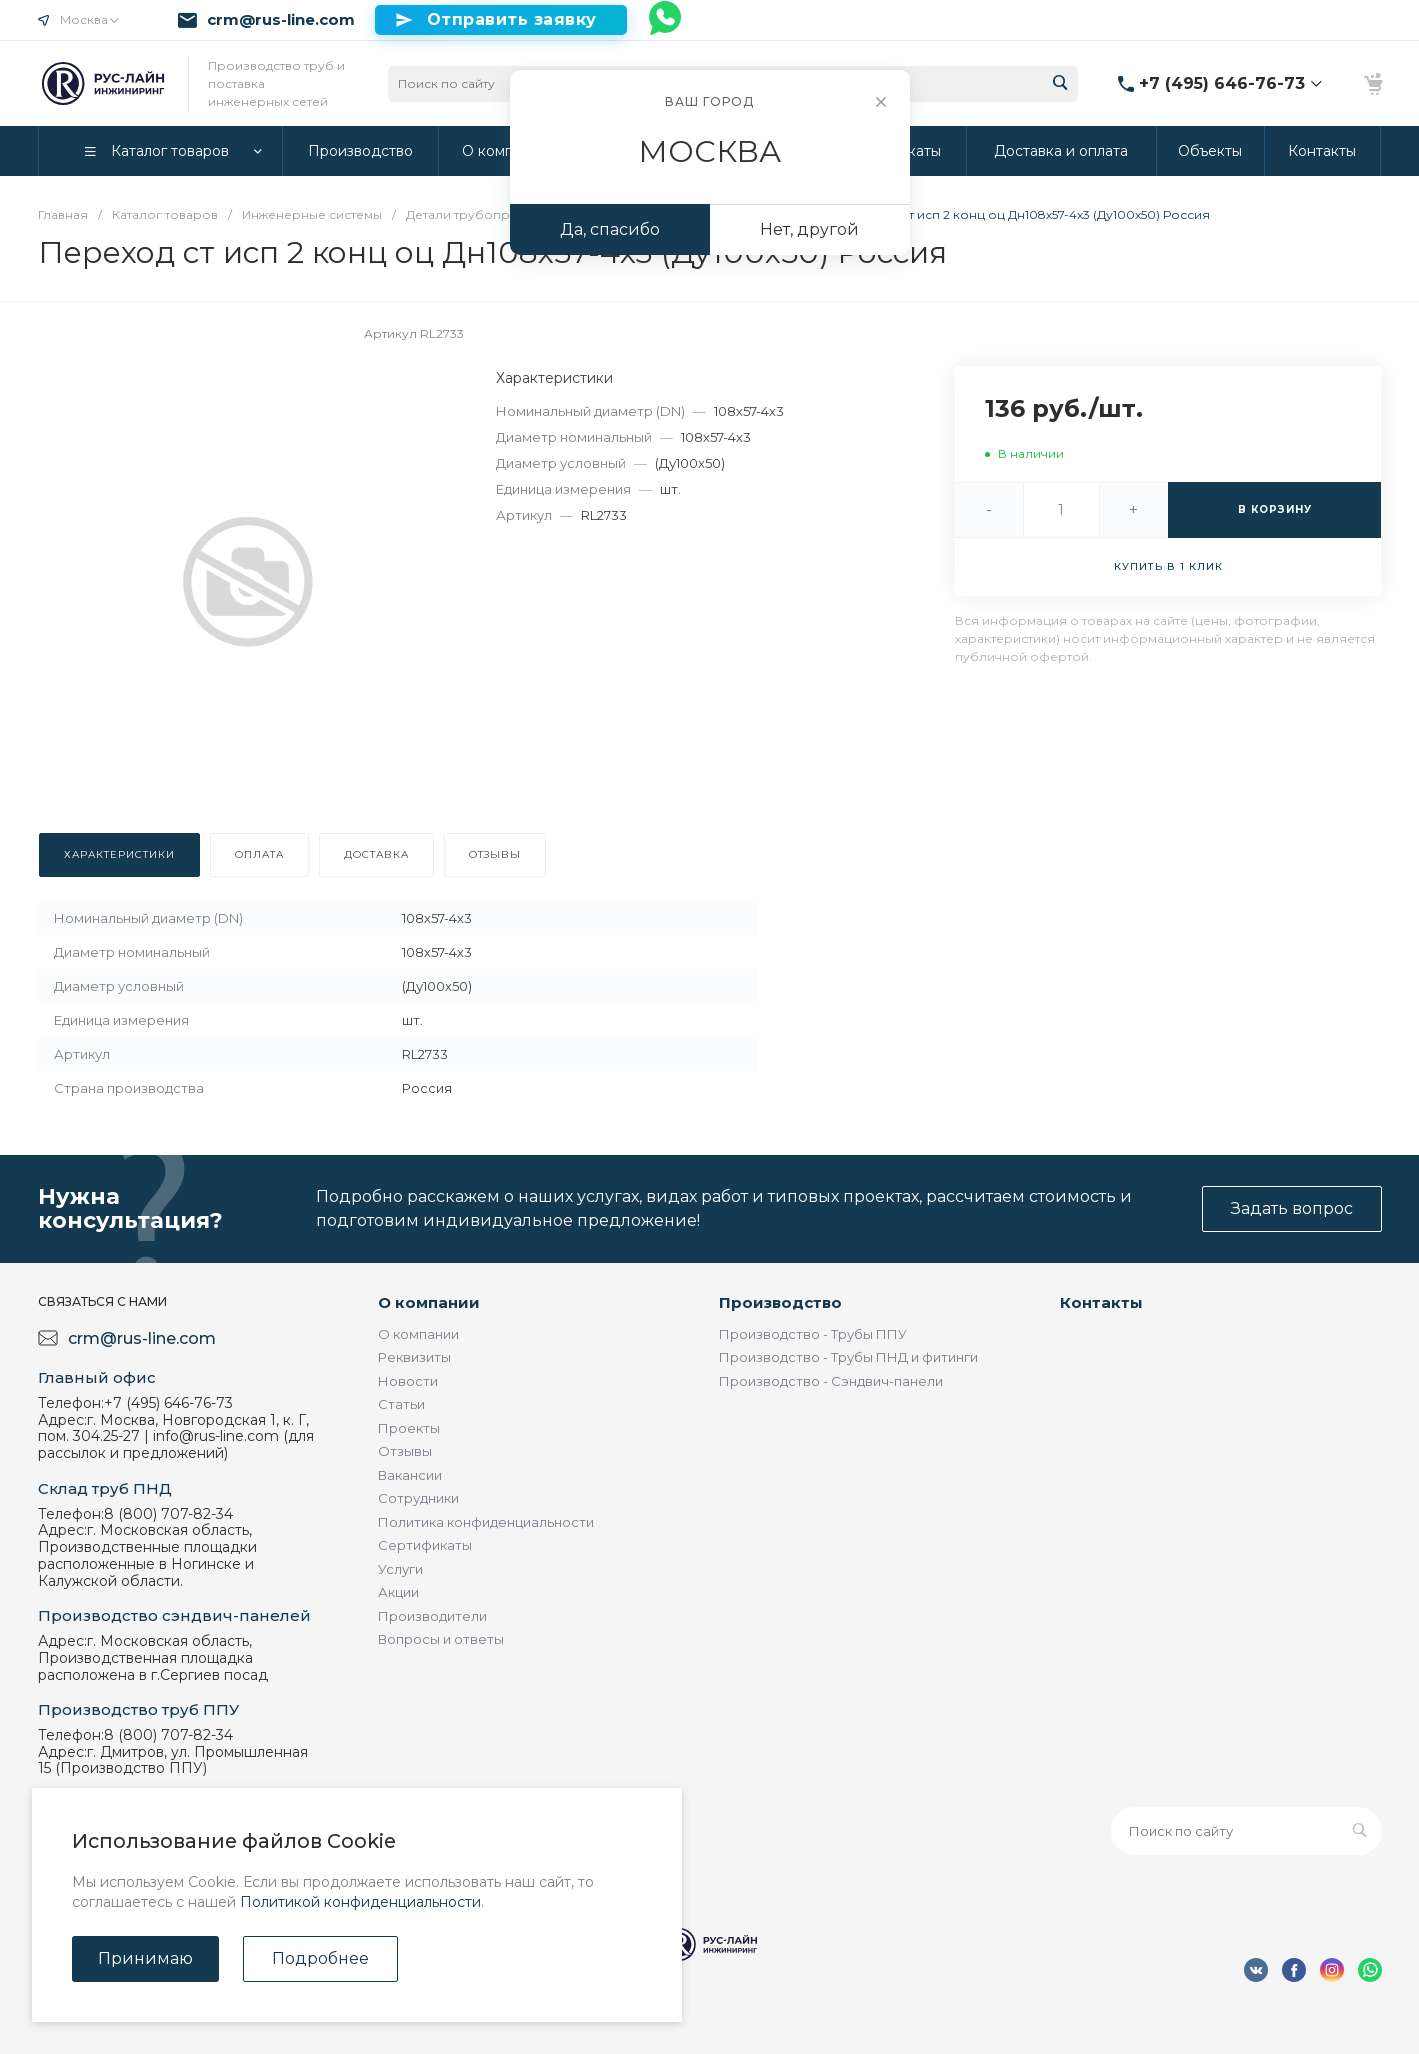 Image resolution: width=1419 pixels, height=2054 pixels. I want to click on Да, спасибо, so click(610, 229).